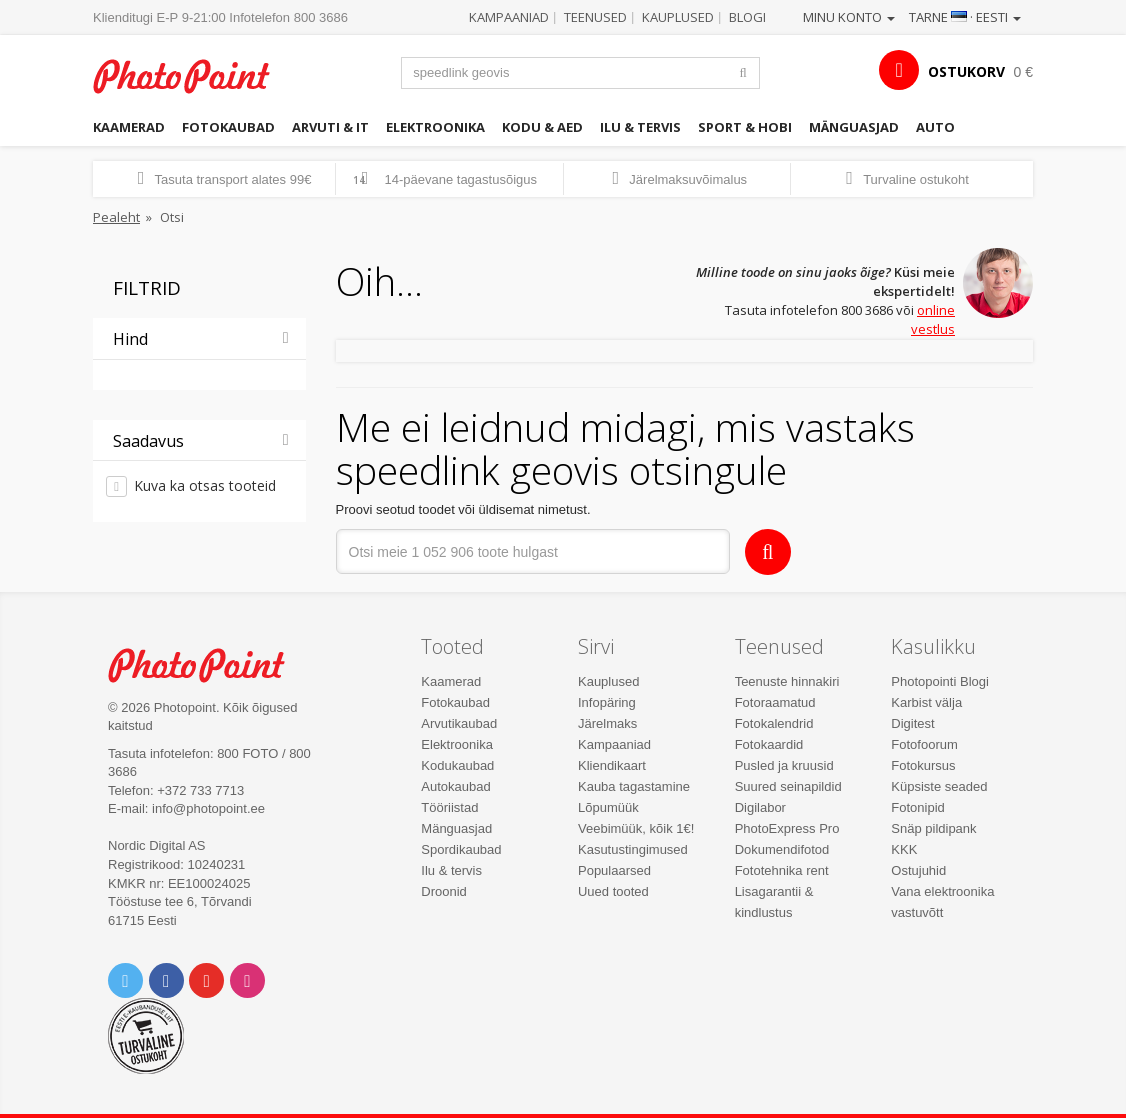 The image size is (1126, 1118). I want to click on Snäp pildipank, so click(933, 828).